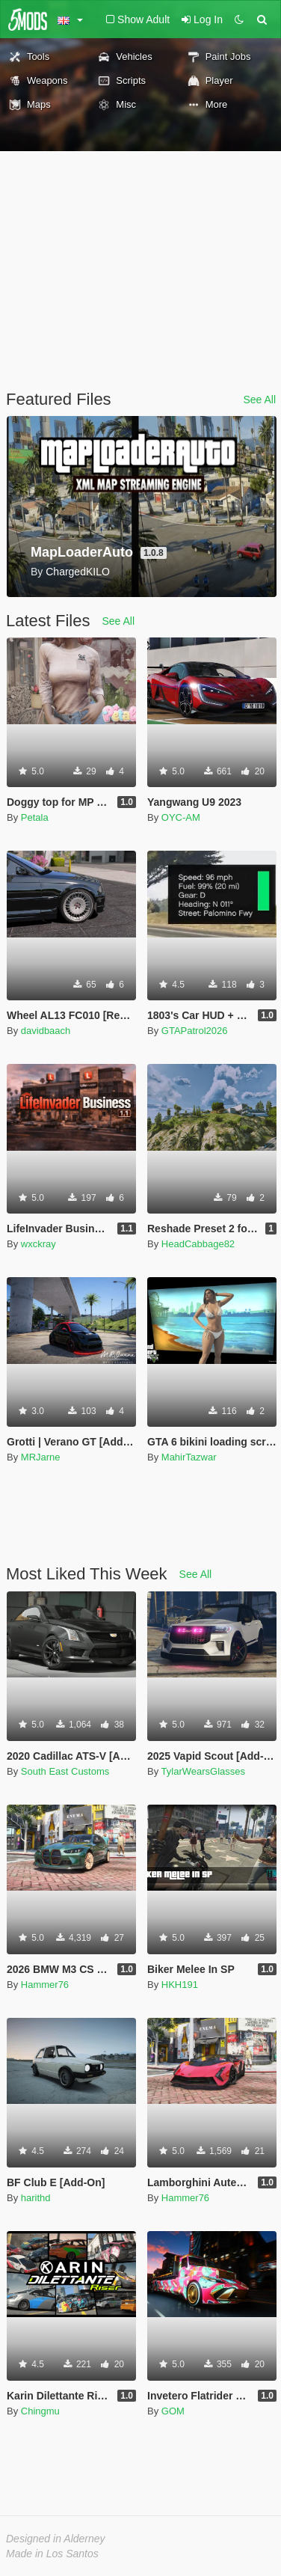 This screenshot has height=2576, width=281. Describe the element at coordinates (203, 1771) in the screenshot. I see `TylarWearsGlasses` at that location.